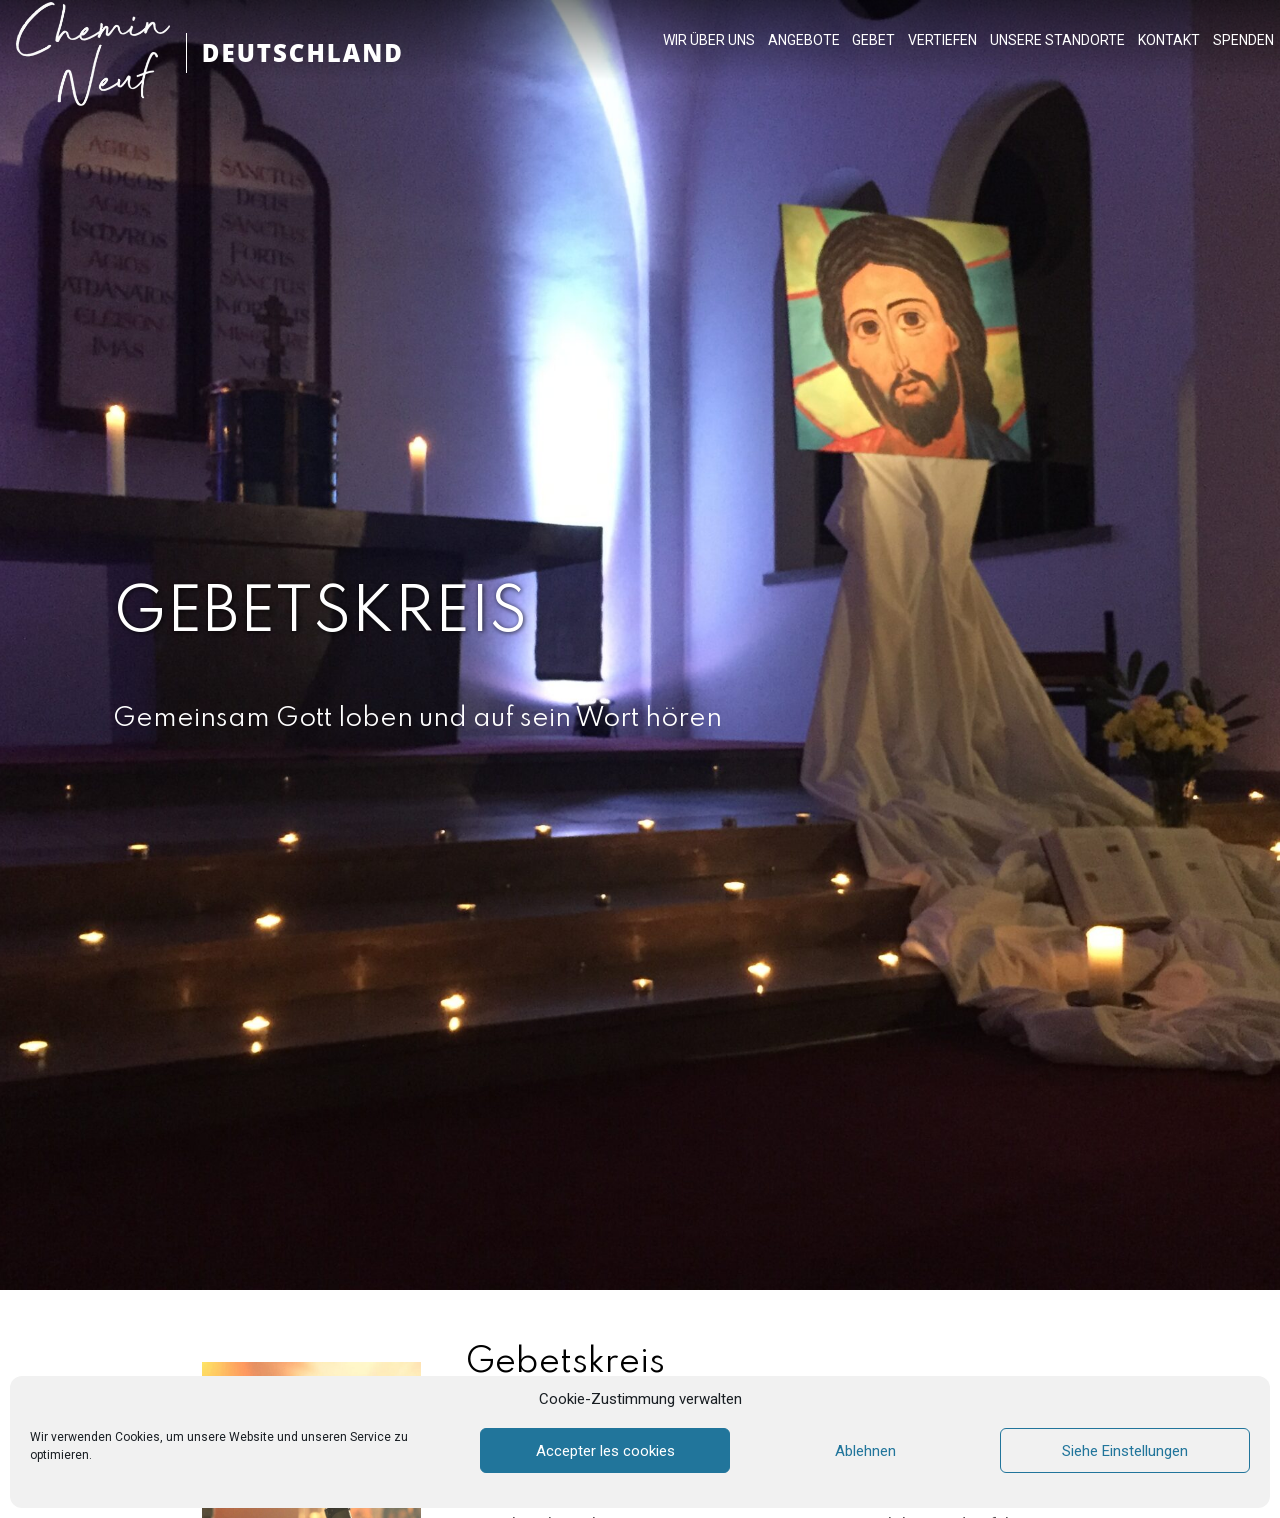 This screenshot has width=1280, height=1518. I want to click on Ablehnen, so click(865, 1451).